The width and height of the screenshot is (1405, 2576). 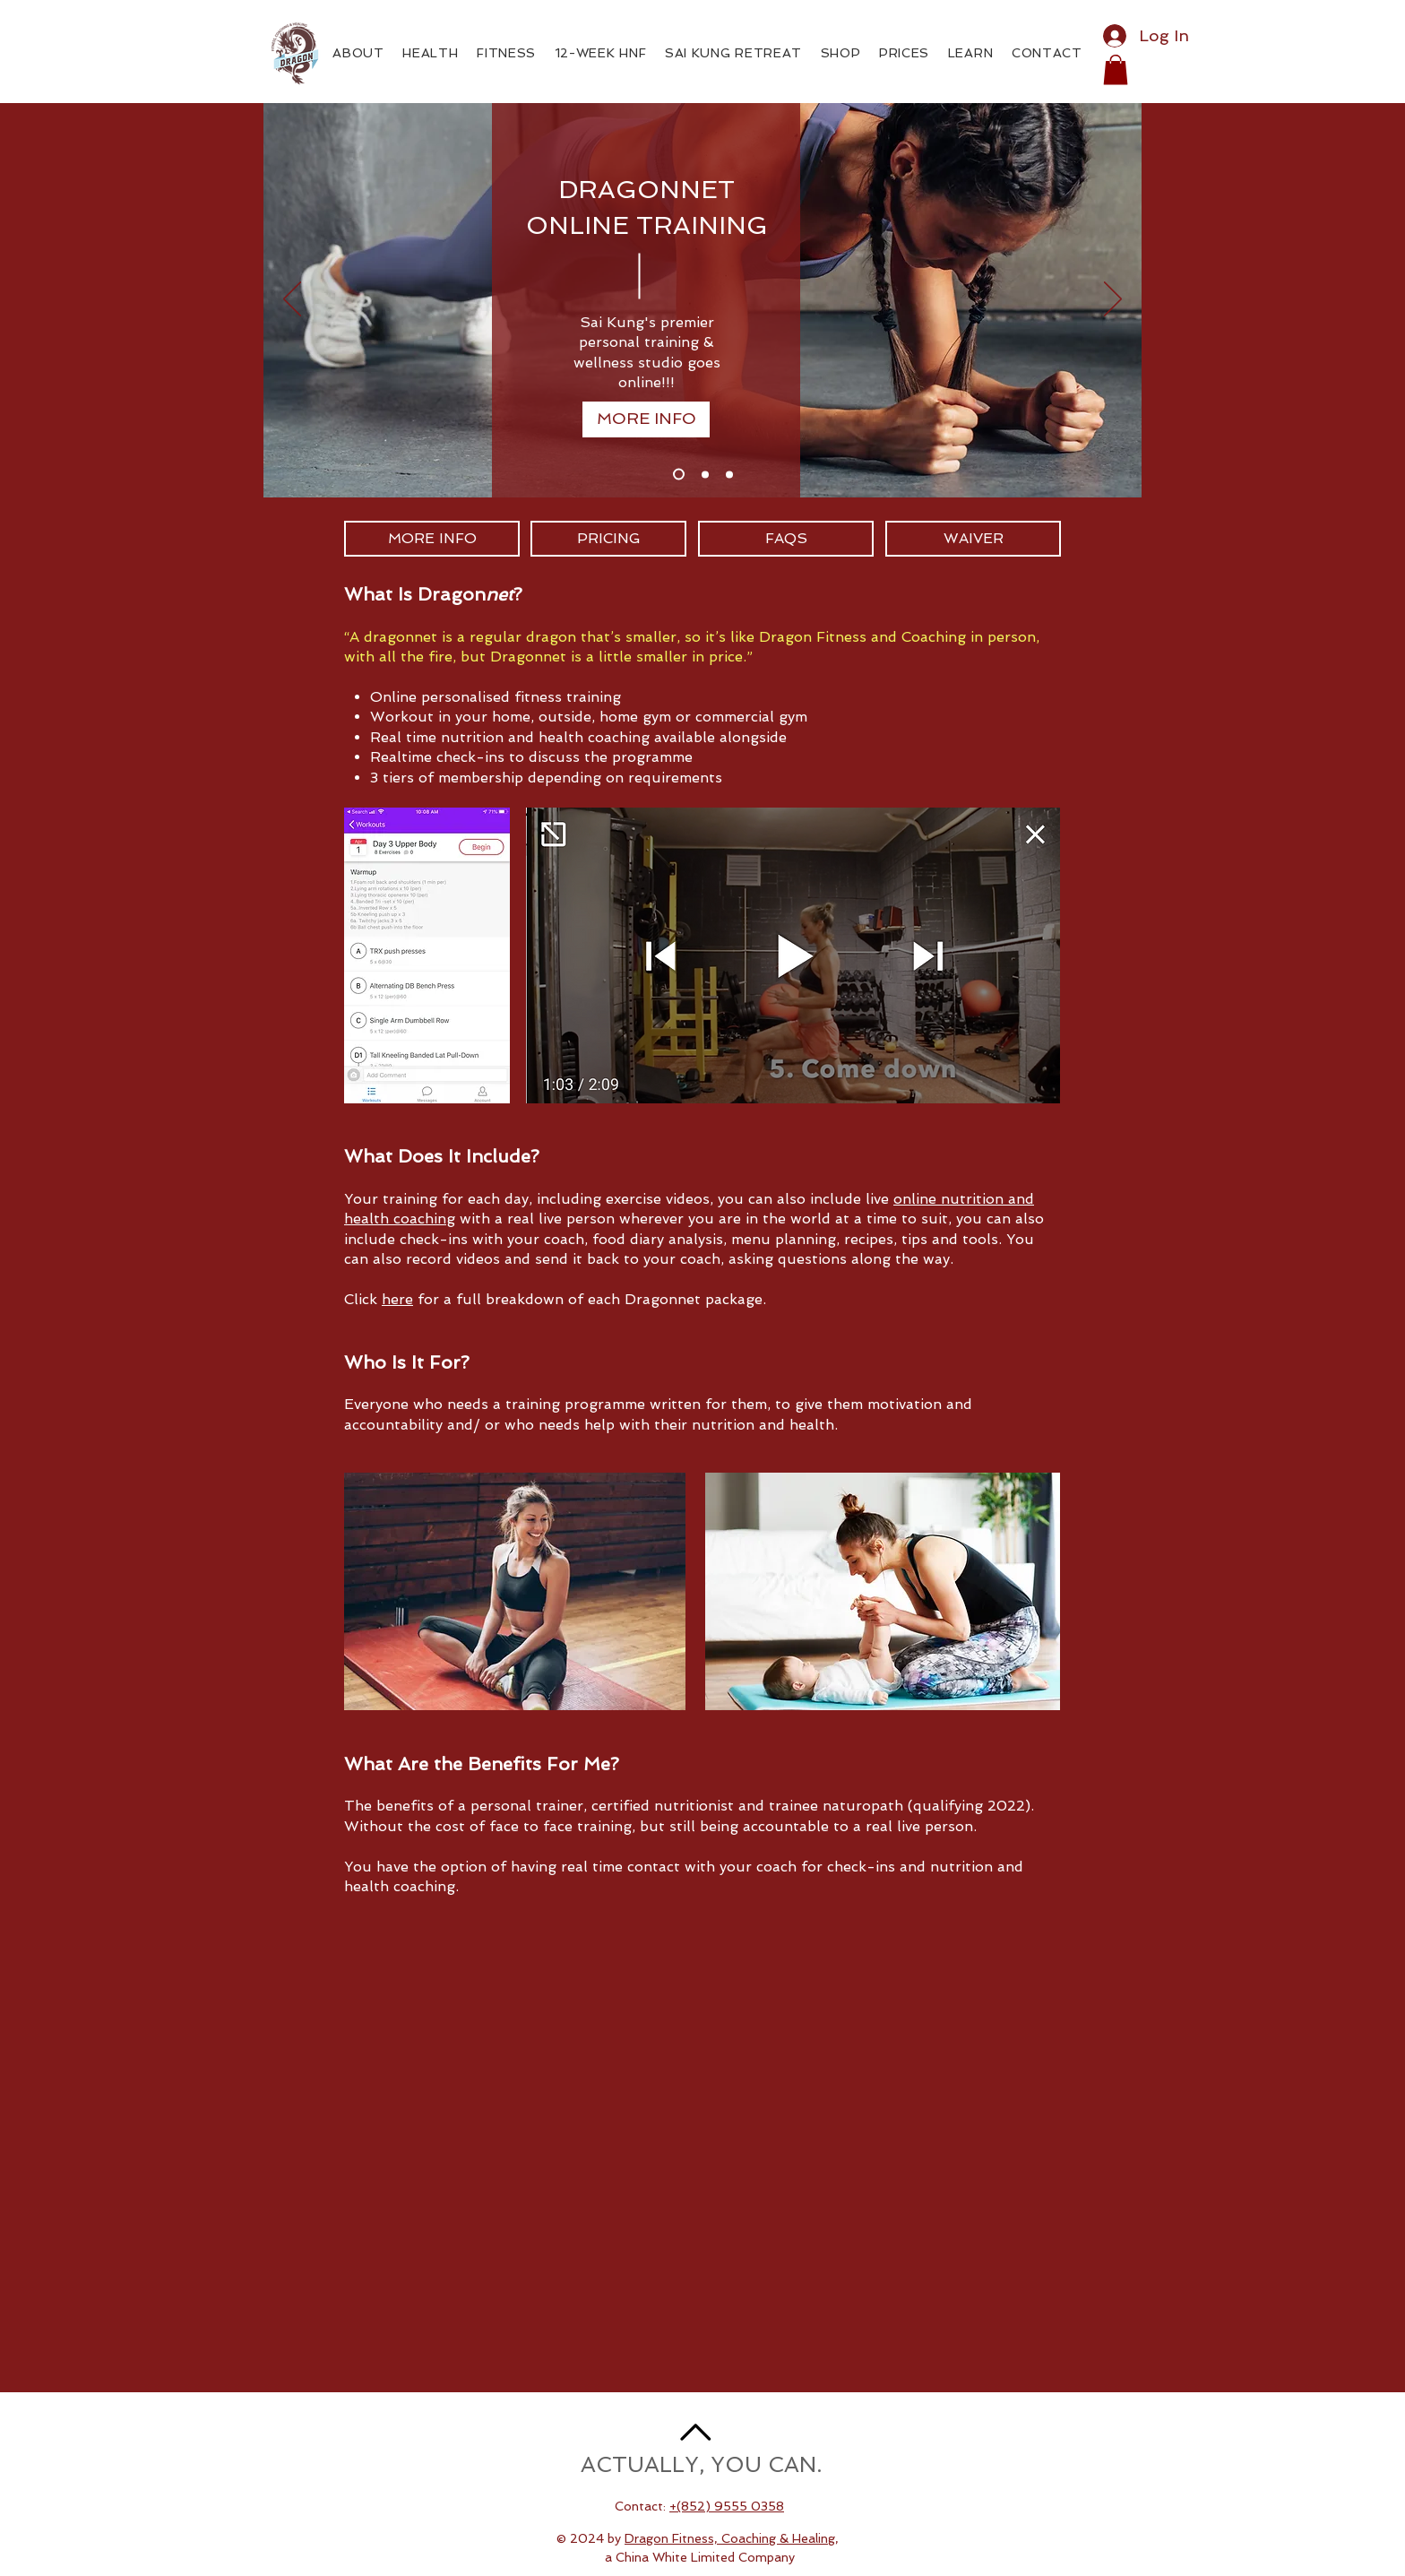 I want to click on ACTUALLY, YOU CAN., so click(x=701, y=2464).